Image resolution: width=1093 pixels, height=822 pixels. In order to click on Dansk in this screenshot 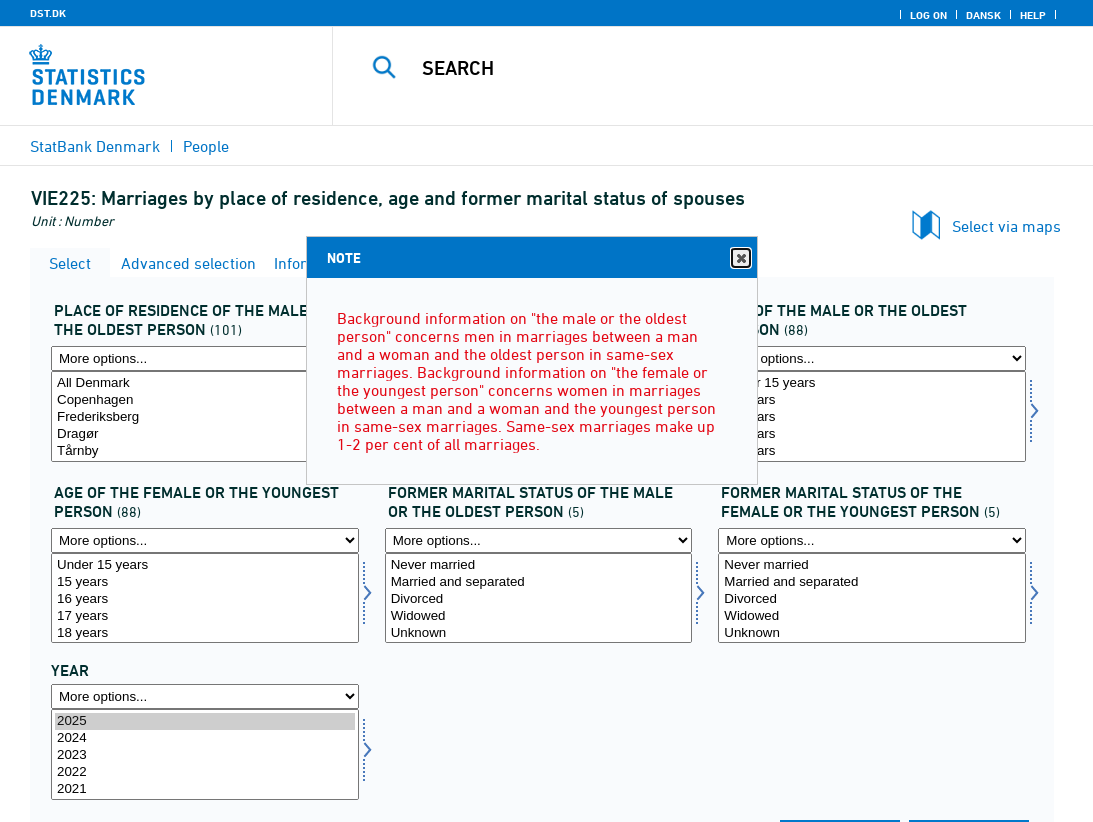, I will do `click(983, 15)`.